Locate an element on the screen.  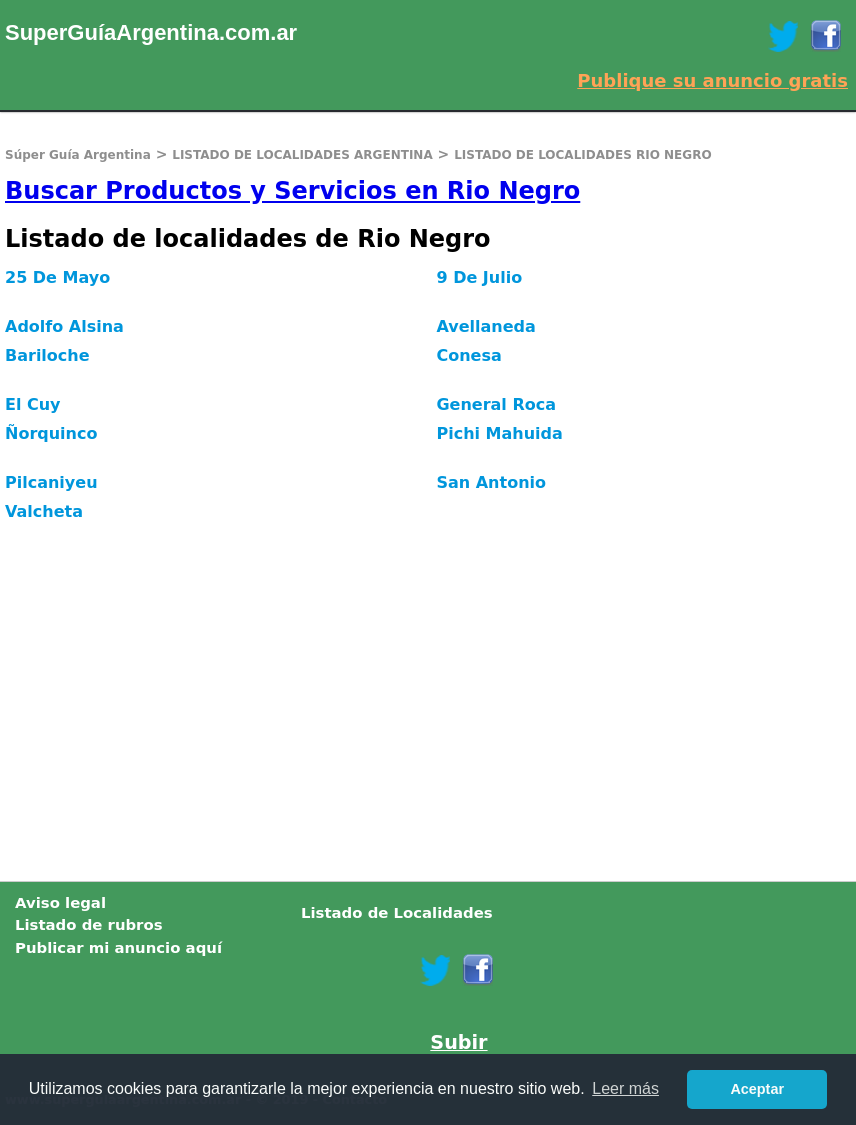
Publique su anuncio gratis is located at coordinates (712, 80).